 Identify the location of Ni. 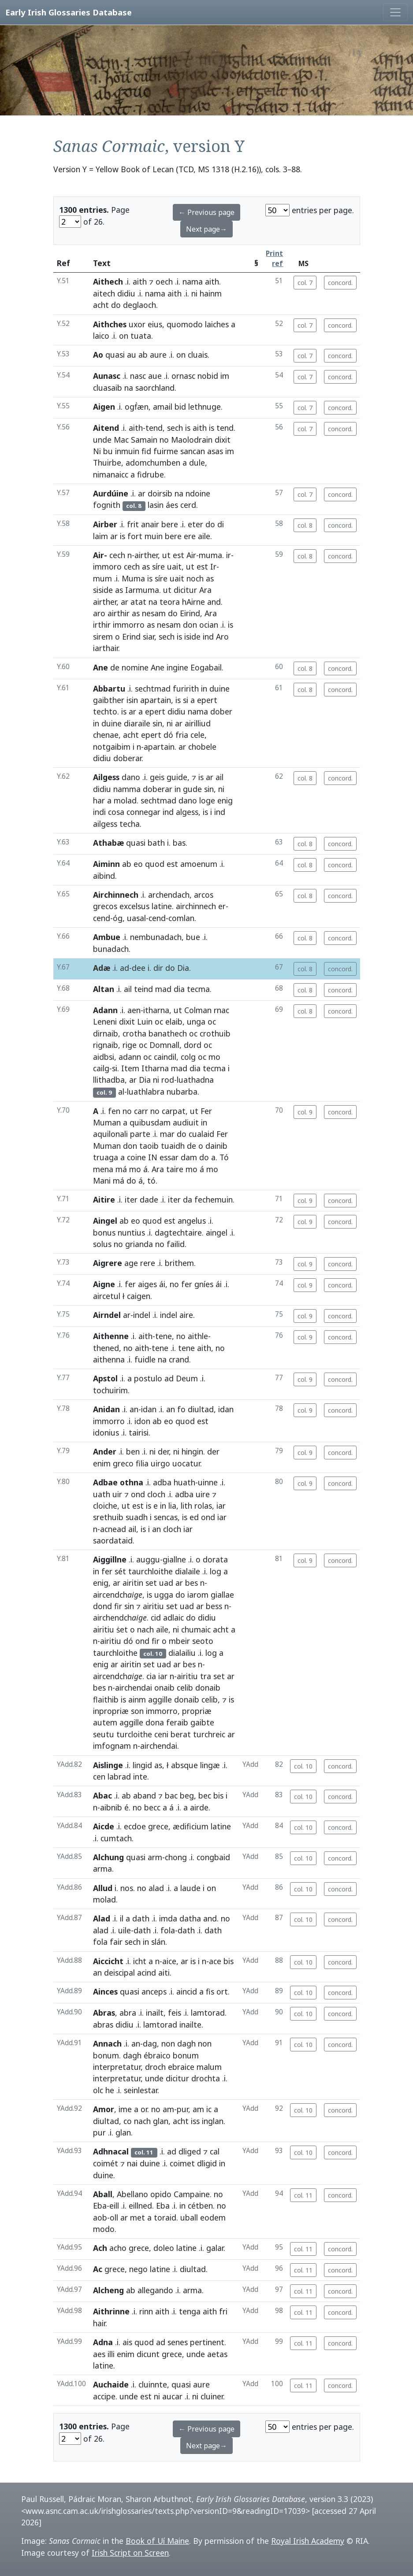
(97, 451).